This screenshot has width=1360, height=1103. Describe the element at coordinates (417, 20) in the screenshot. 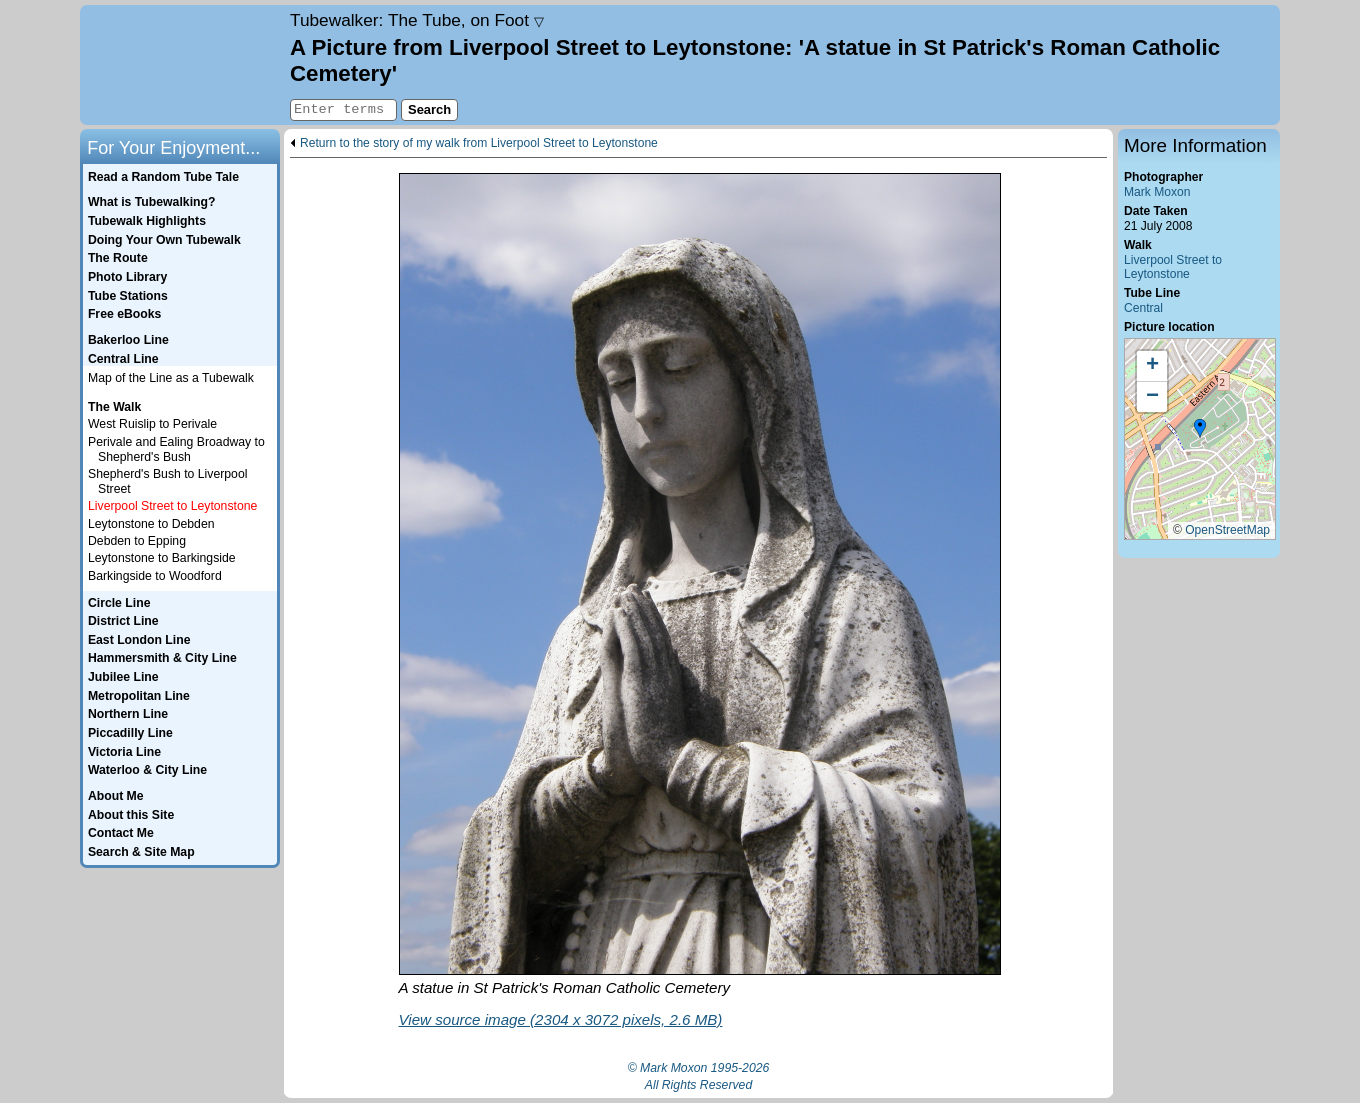

I see `Tubewalker` at that location.